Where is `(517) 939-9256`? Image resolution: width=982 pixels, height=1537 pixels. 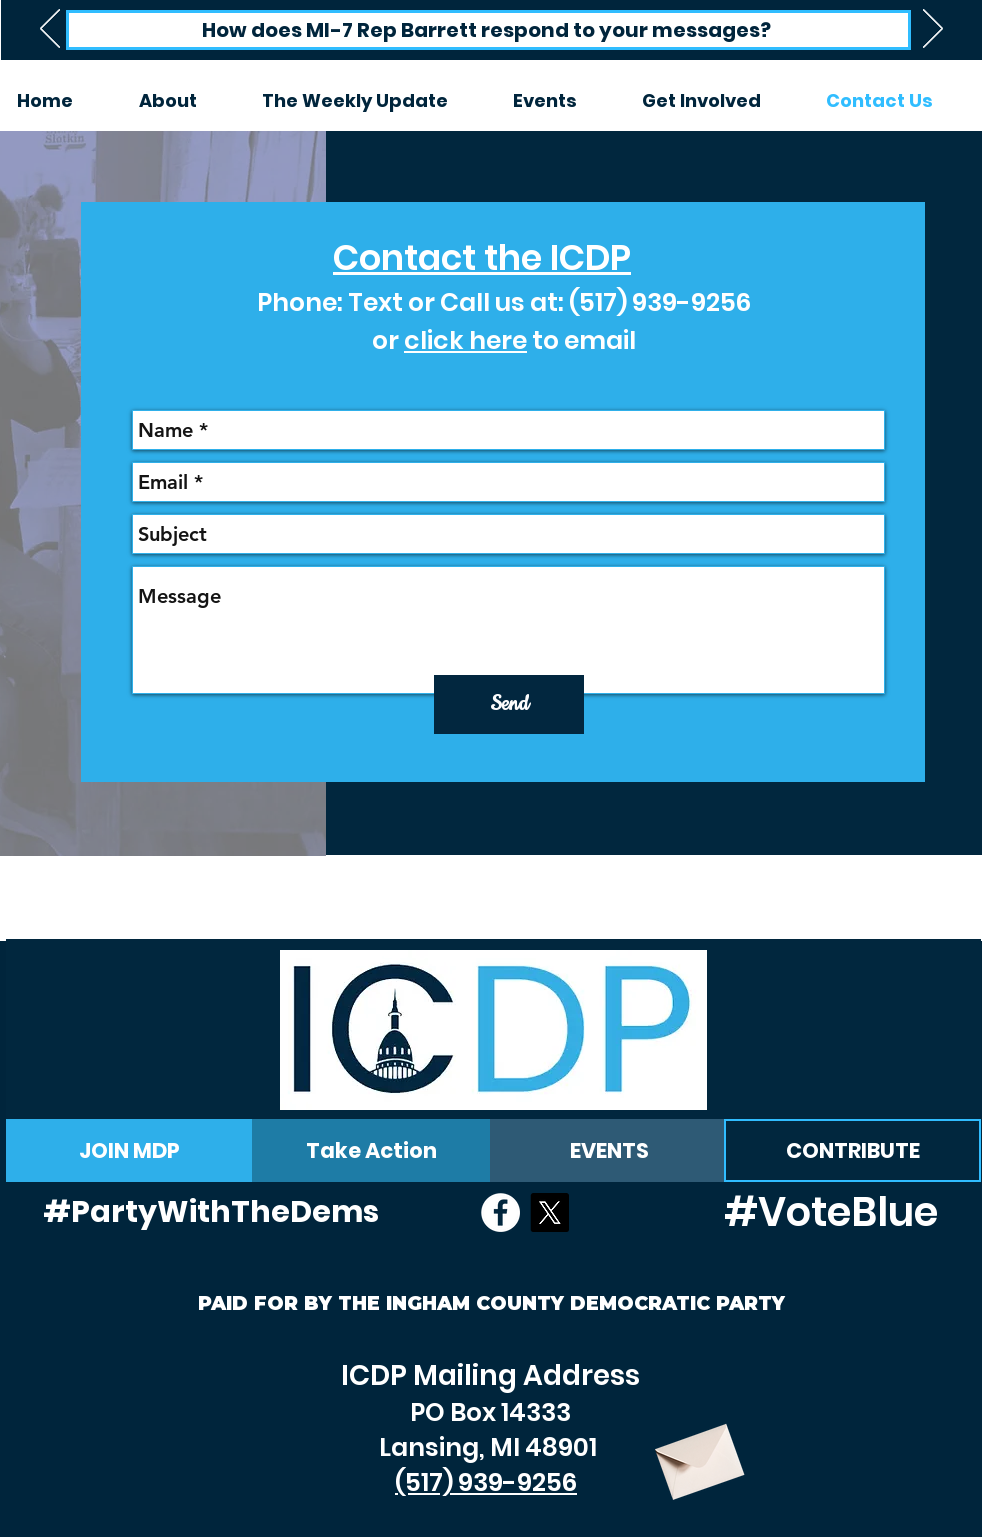 (517) 939-9256 is located at coordinates (660, 302).